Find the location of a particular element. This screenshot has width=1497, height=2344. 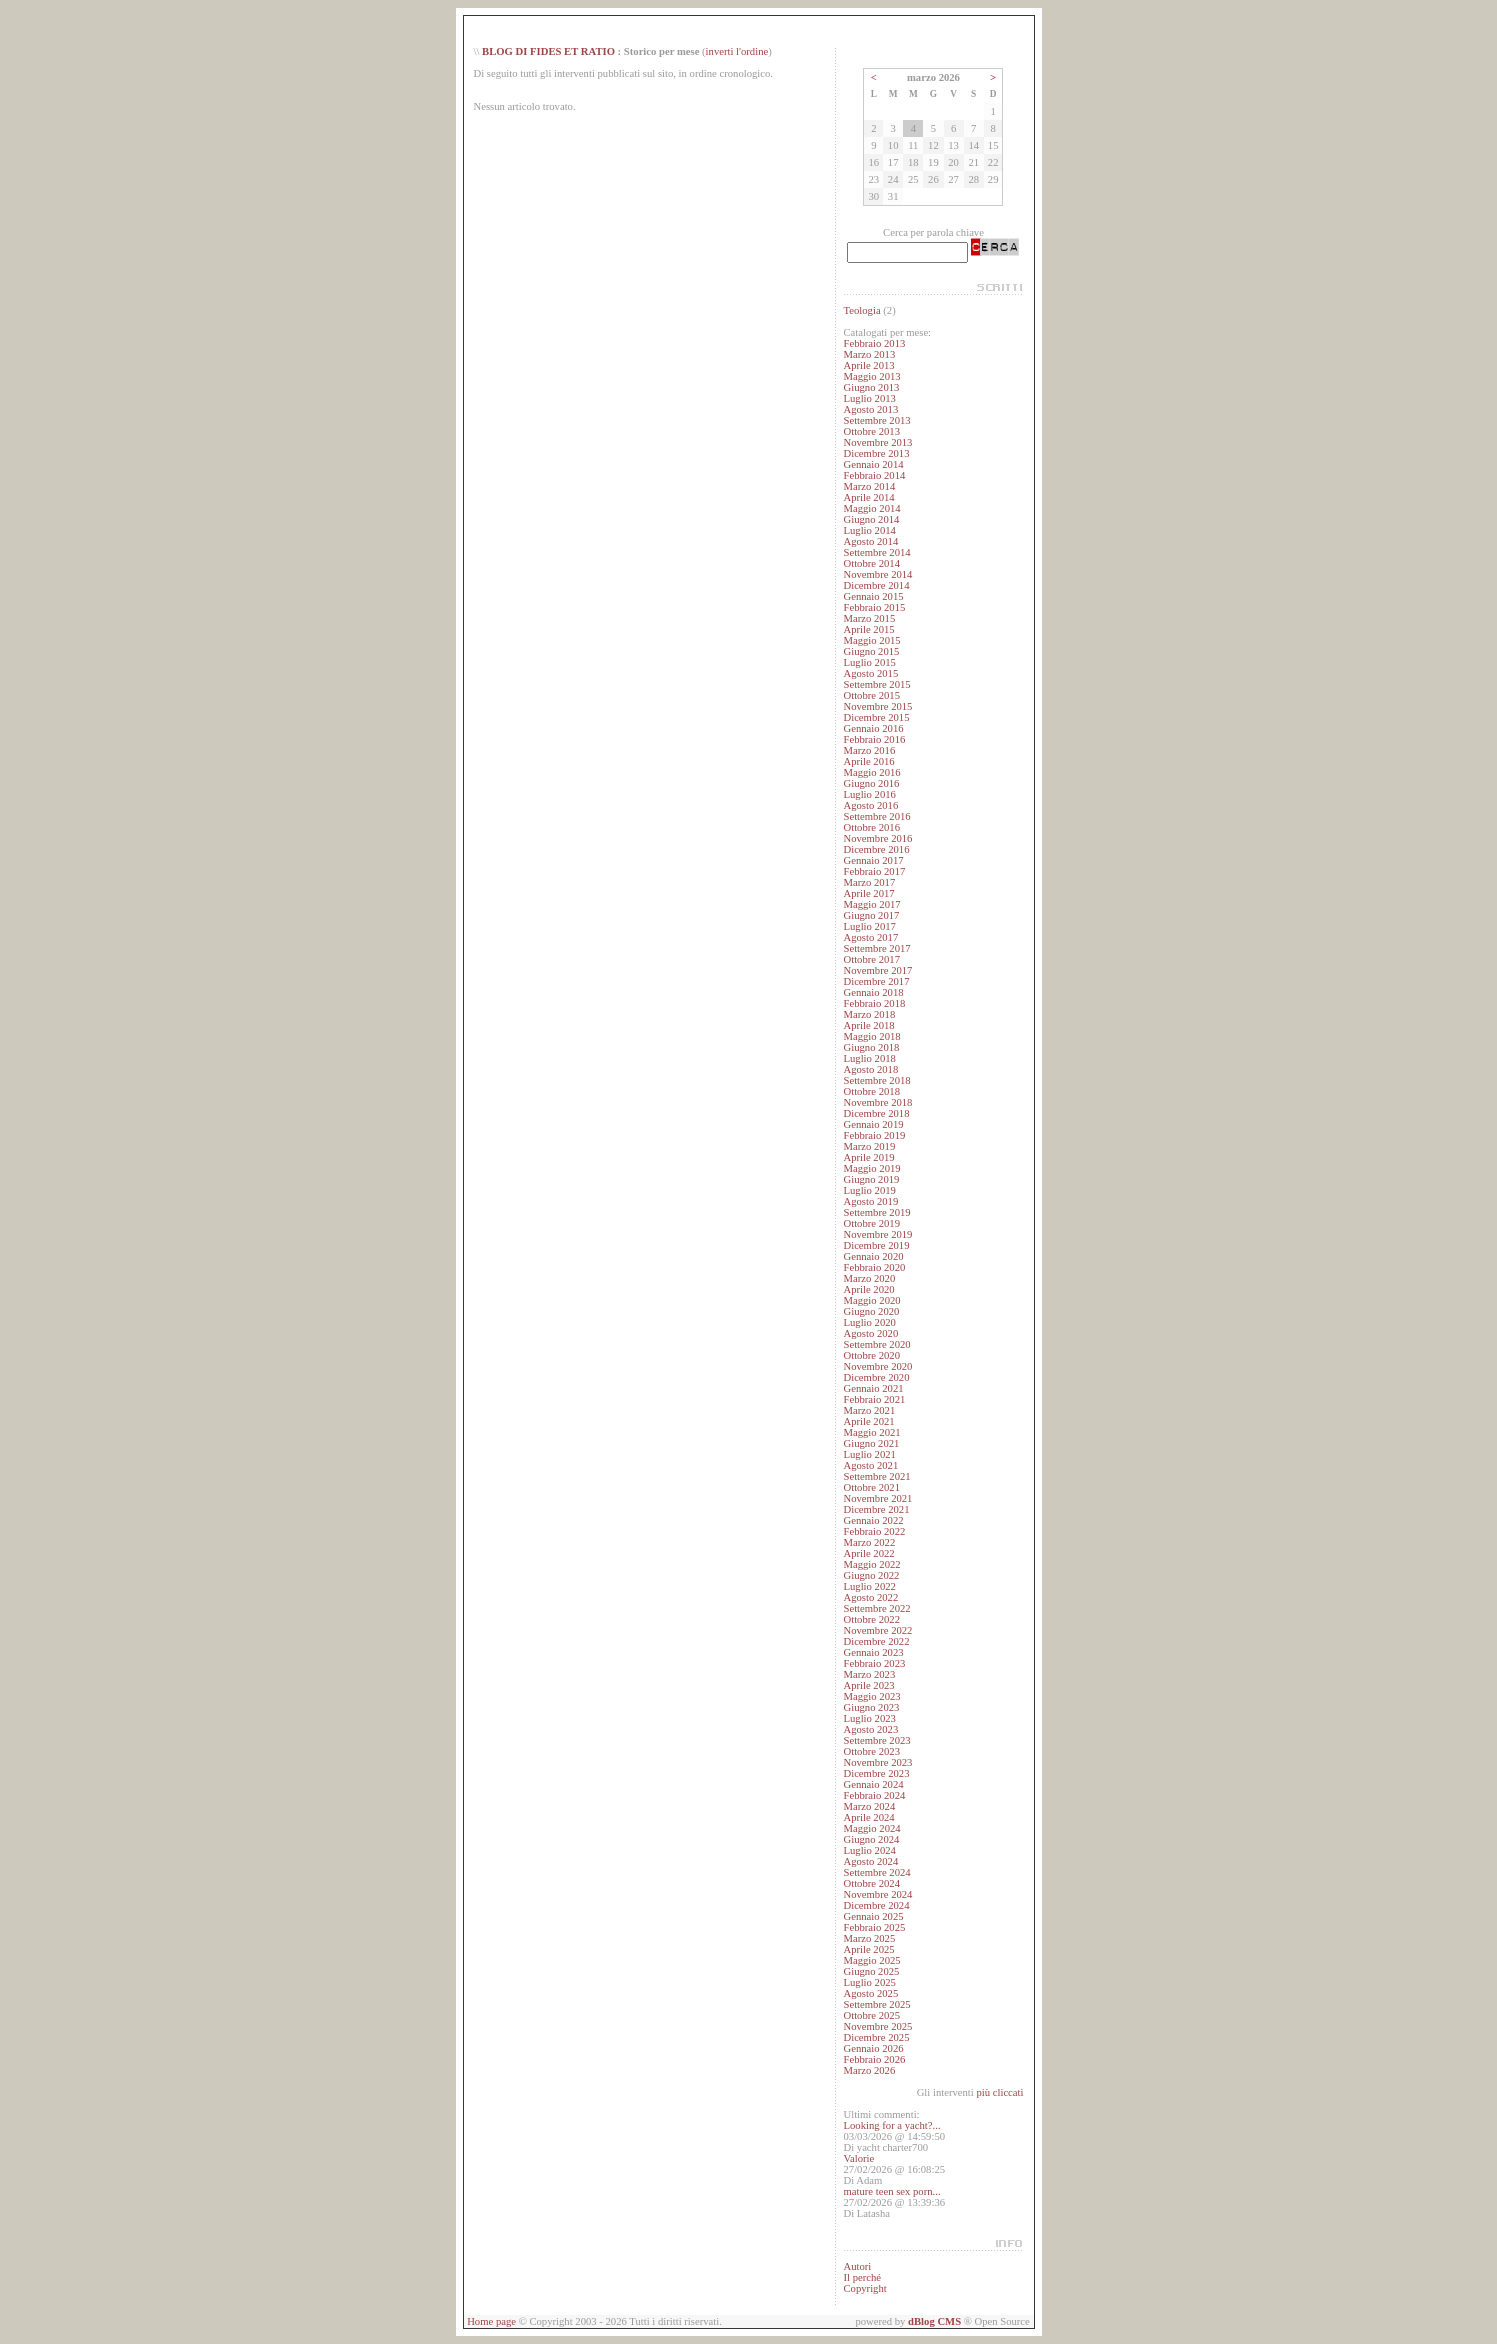

Giugno 2021 is located at coordinates (871, 1443).